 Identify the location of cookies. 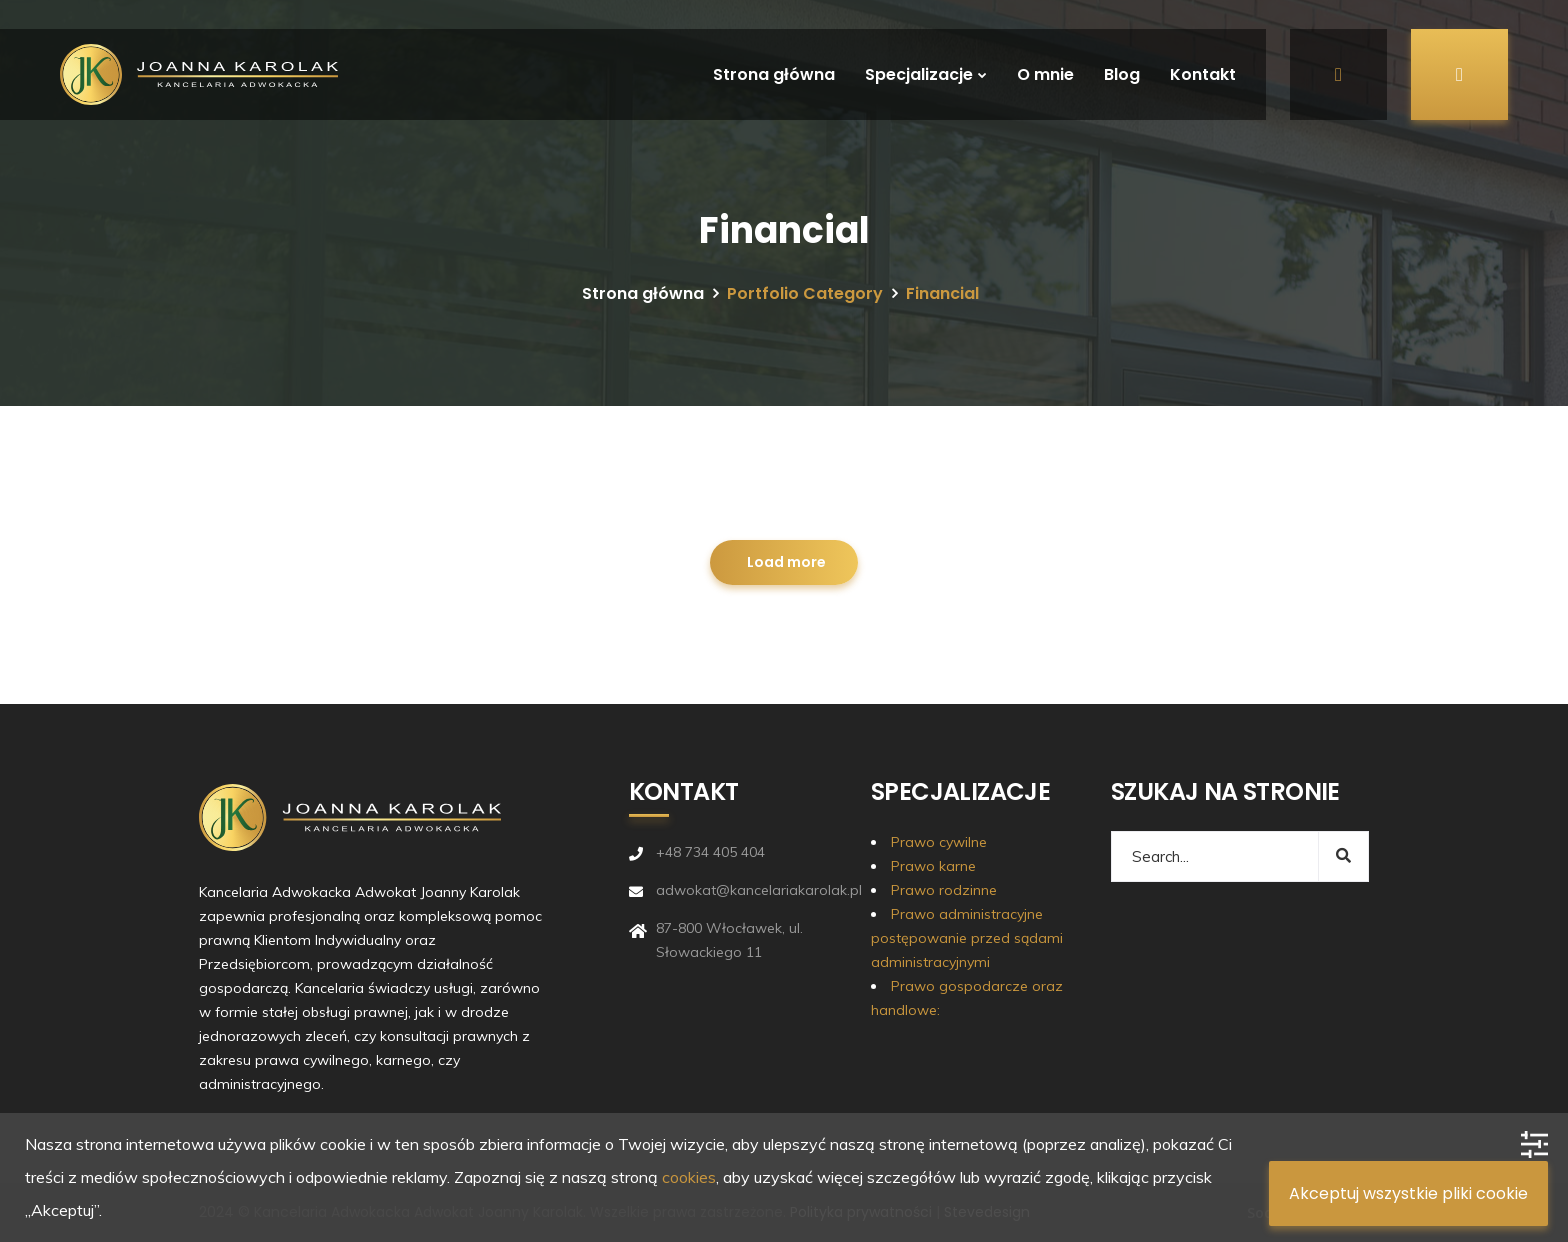
(689, 1177).